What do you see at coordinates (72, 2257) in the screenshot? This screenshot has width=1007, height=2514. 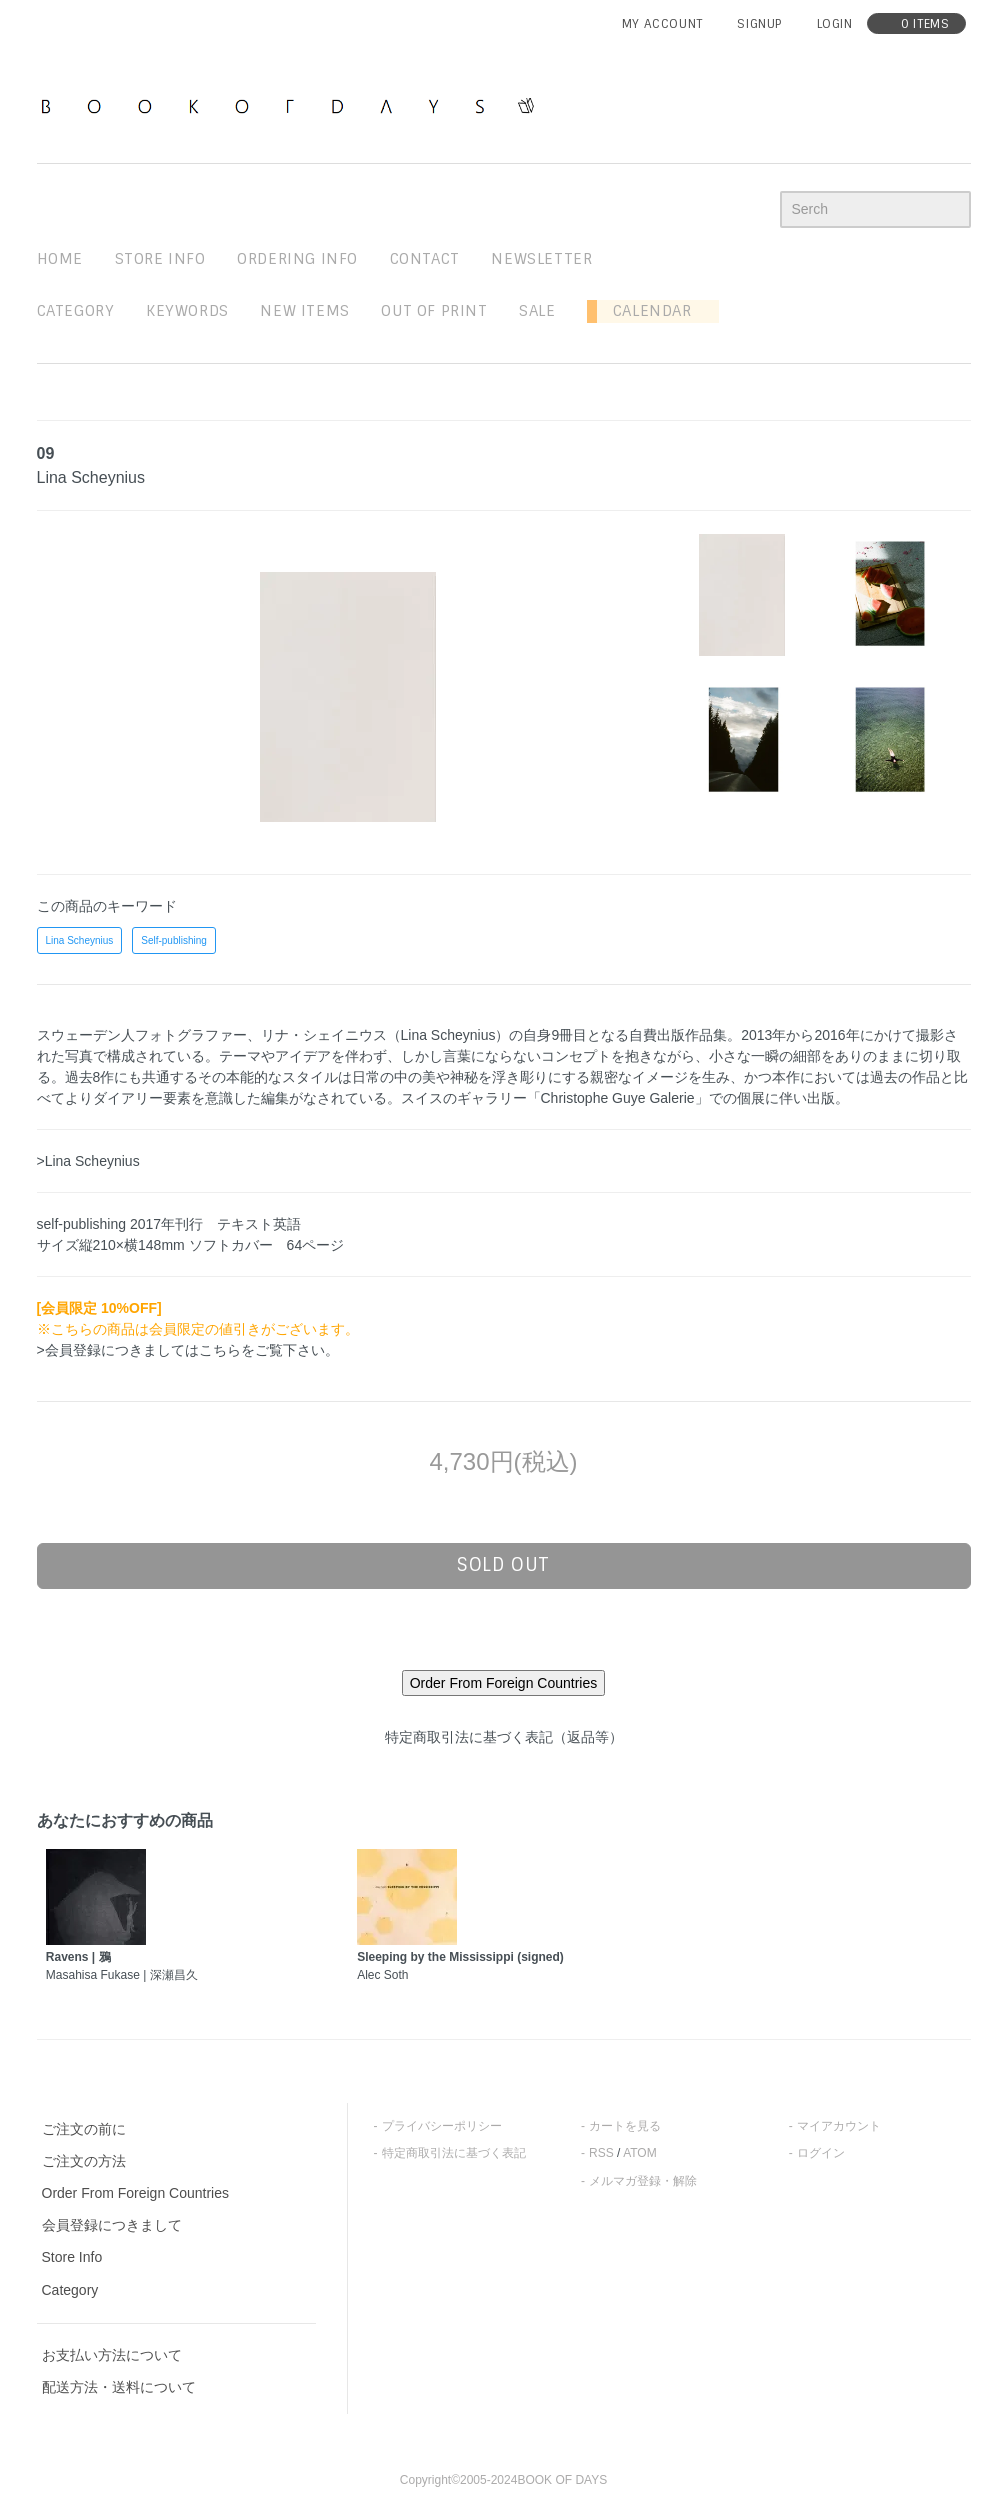 I see `Store Info` at bounding box center [72, 2257].